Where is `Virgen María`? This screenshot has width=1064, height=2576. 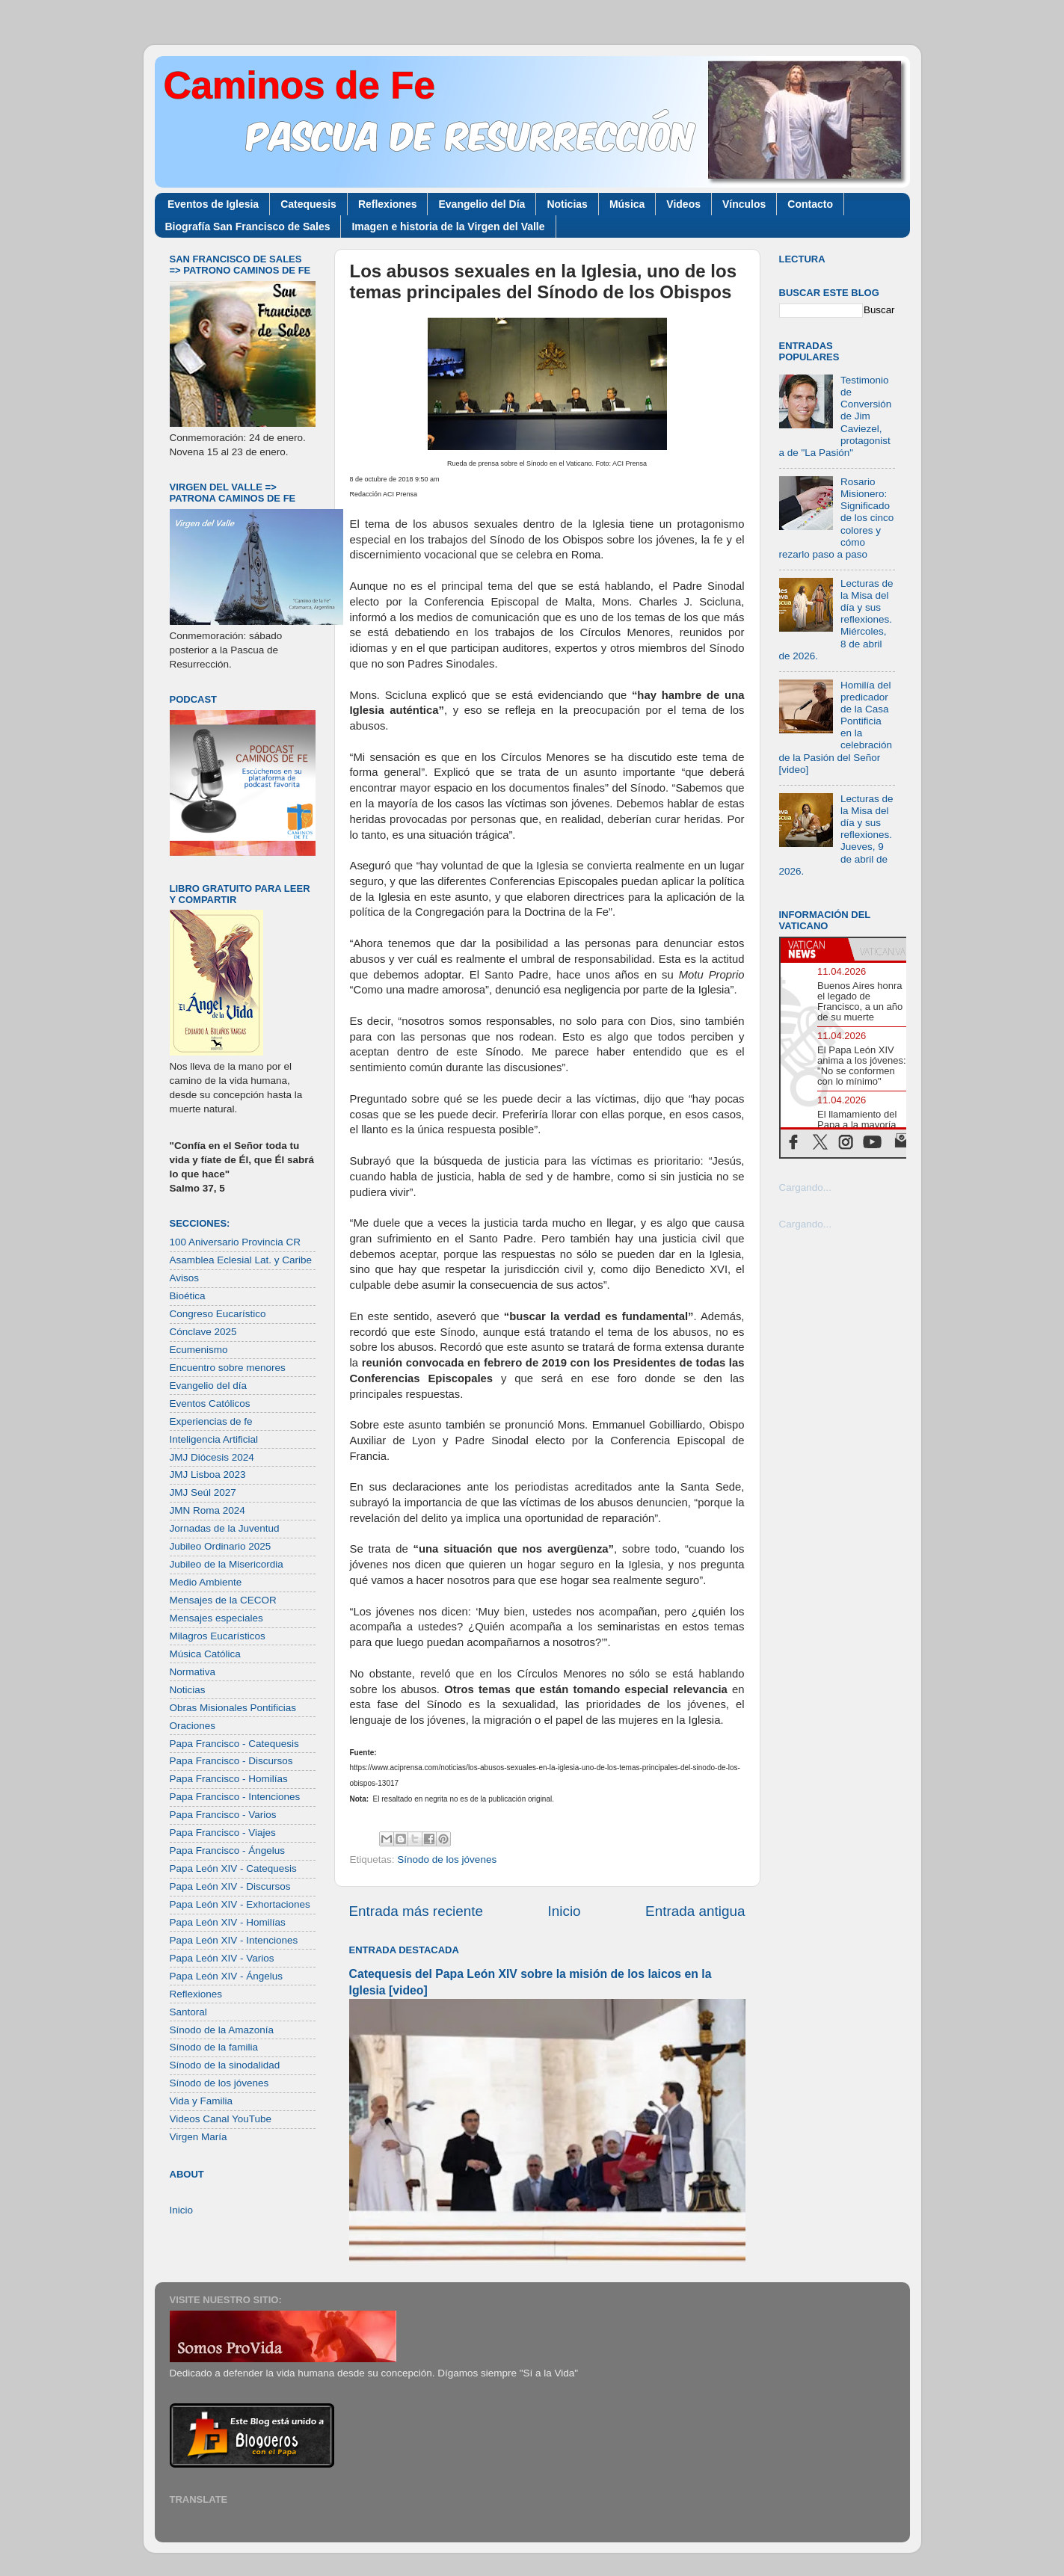
Virgen María is located at coordinates (198, 2136).